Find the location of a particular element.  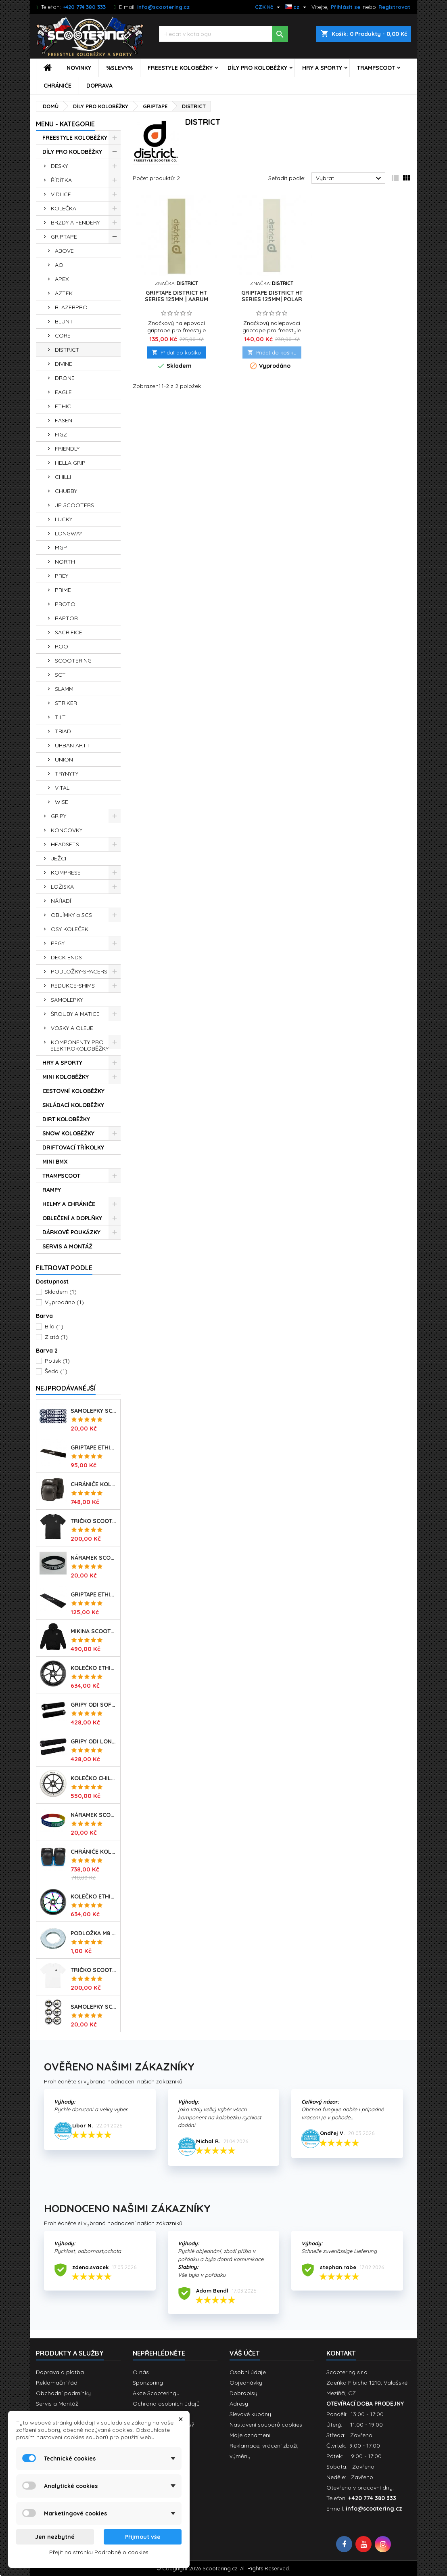

CHILLI is located at coordinates (63, 476).